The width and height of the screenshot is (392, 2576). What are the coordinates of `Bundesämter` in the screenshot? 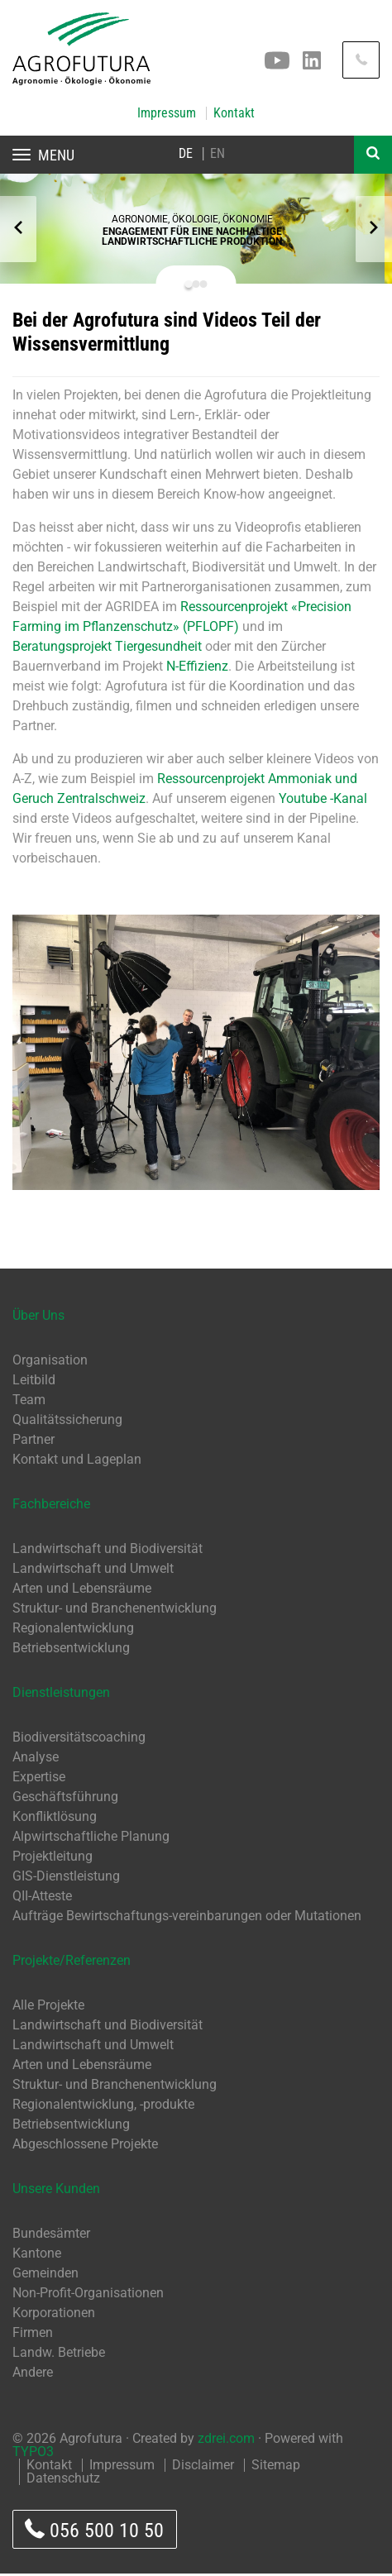 It's located at (51, 2236).